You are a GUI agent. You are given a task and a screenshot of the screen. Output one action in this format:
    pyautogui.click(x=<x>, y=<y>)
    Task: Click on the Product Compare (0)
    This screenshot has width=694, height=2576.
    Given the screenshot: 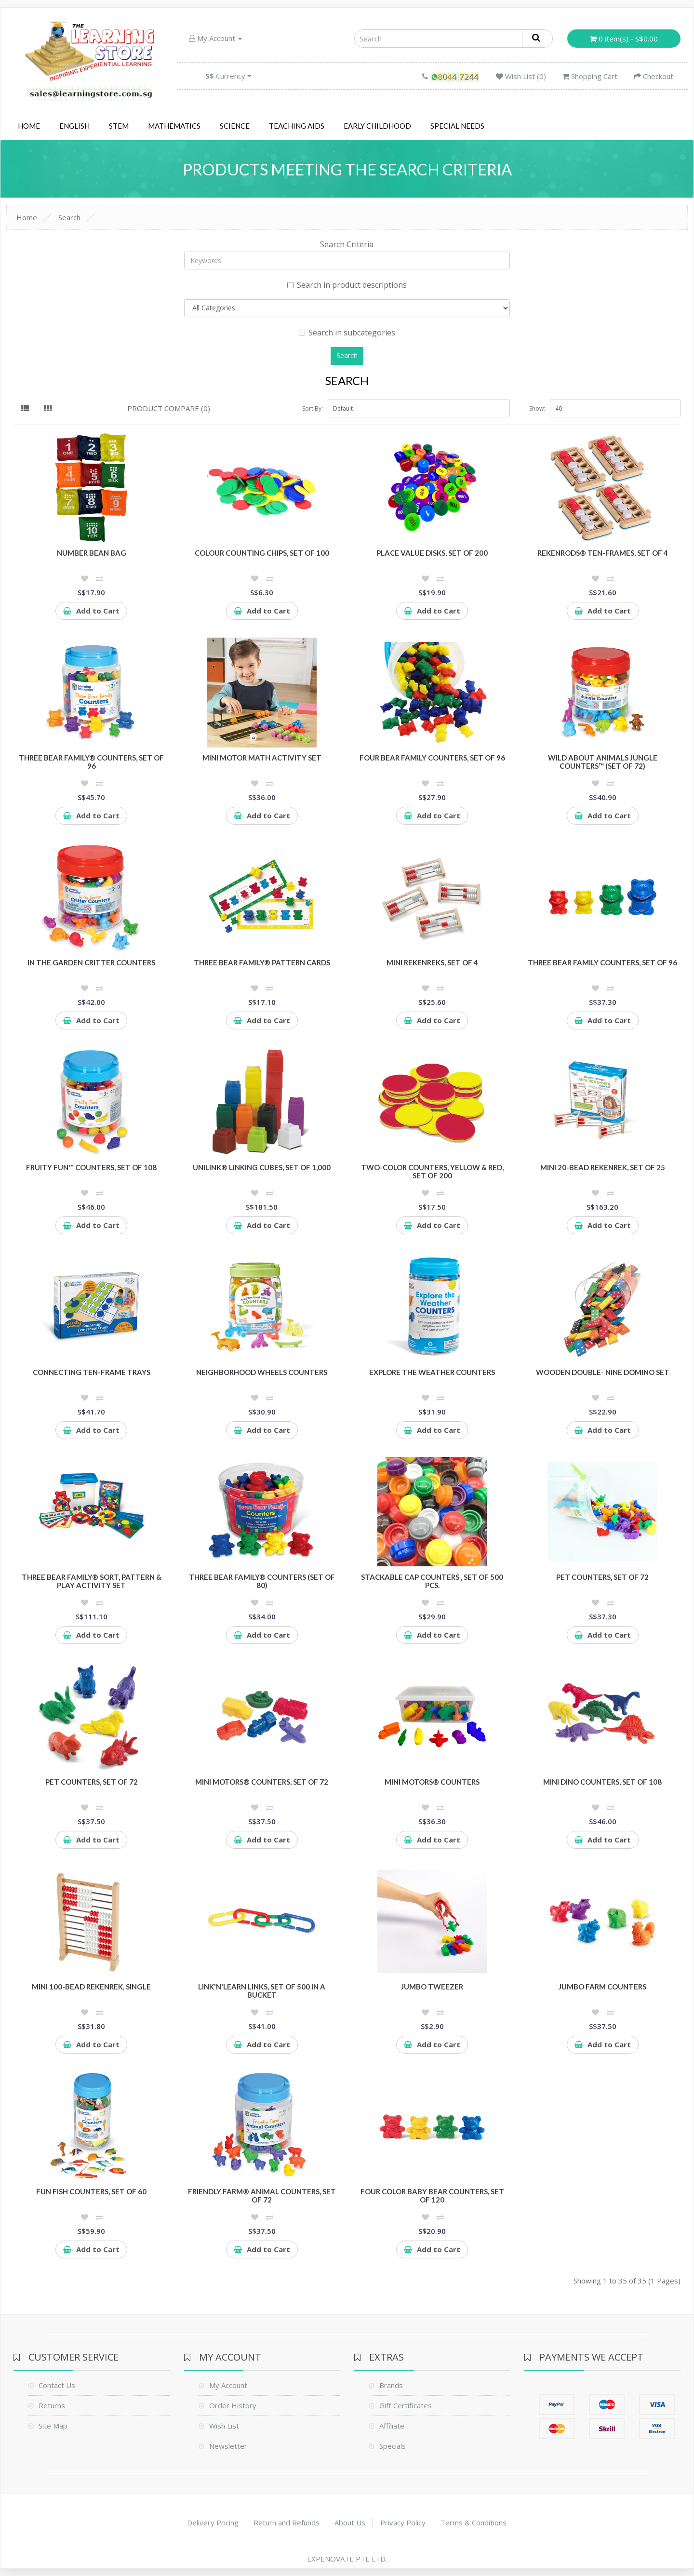 What is the action you would take?
    pyautogui.click(x=168, y=408)
    